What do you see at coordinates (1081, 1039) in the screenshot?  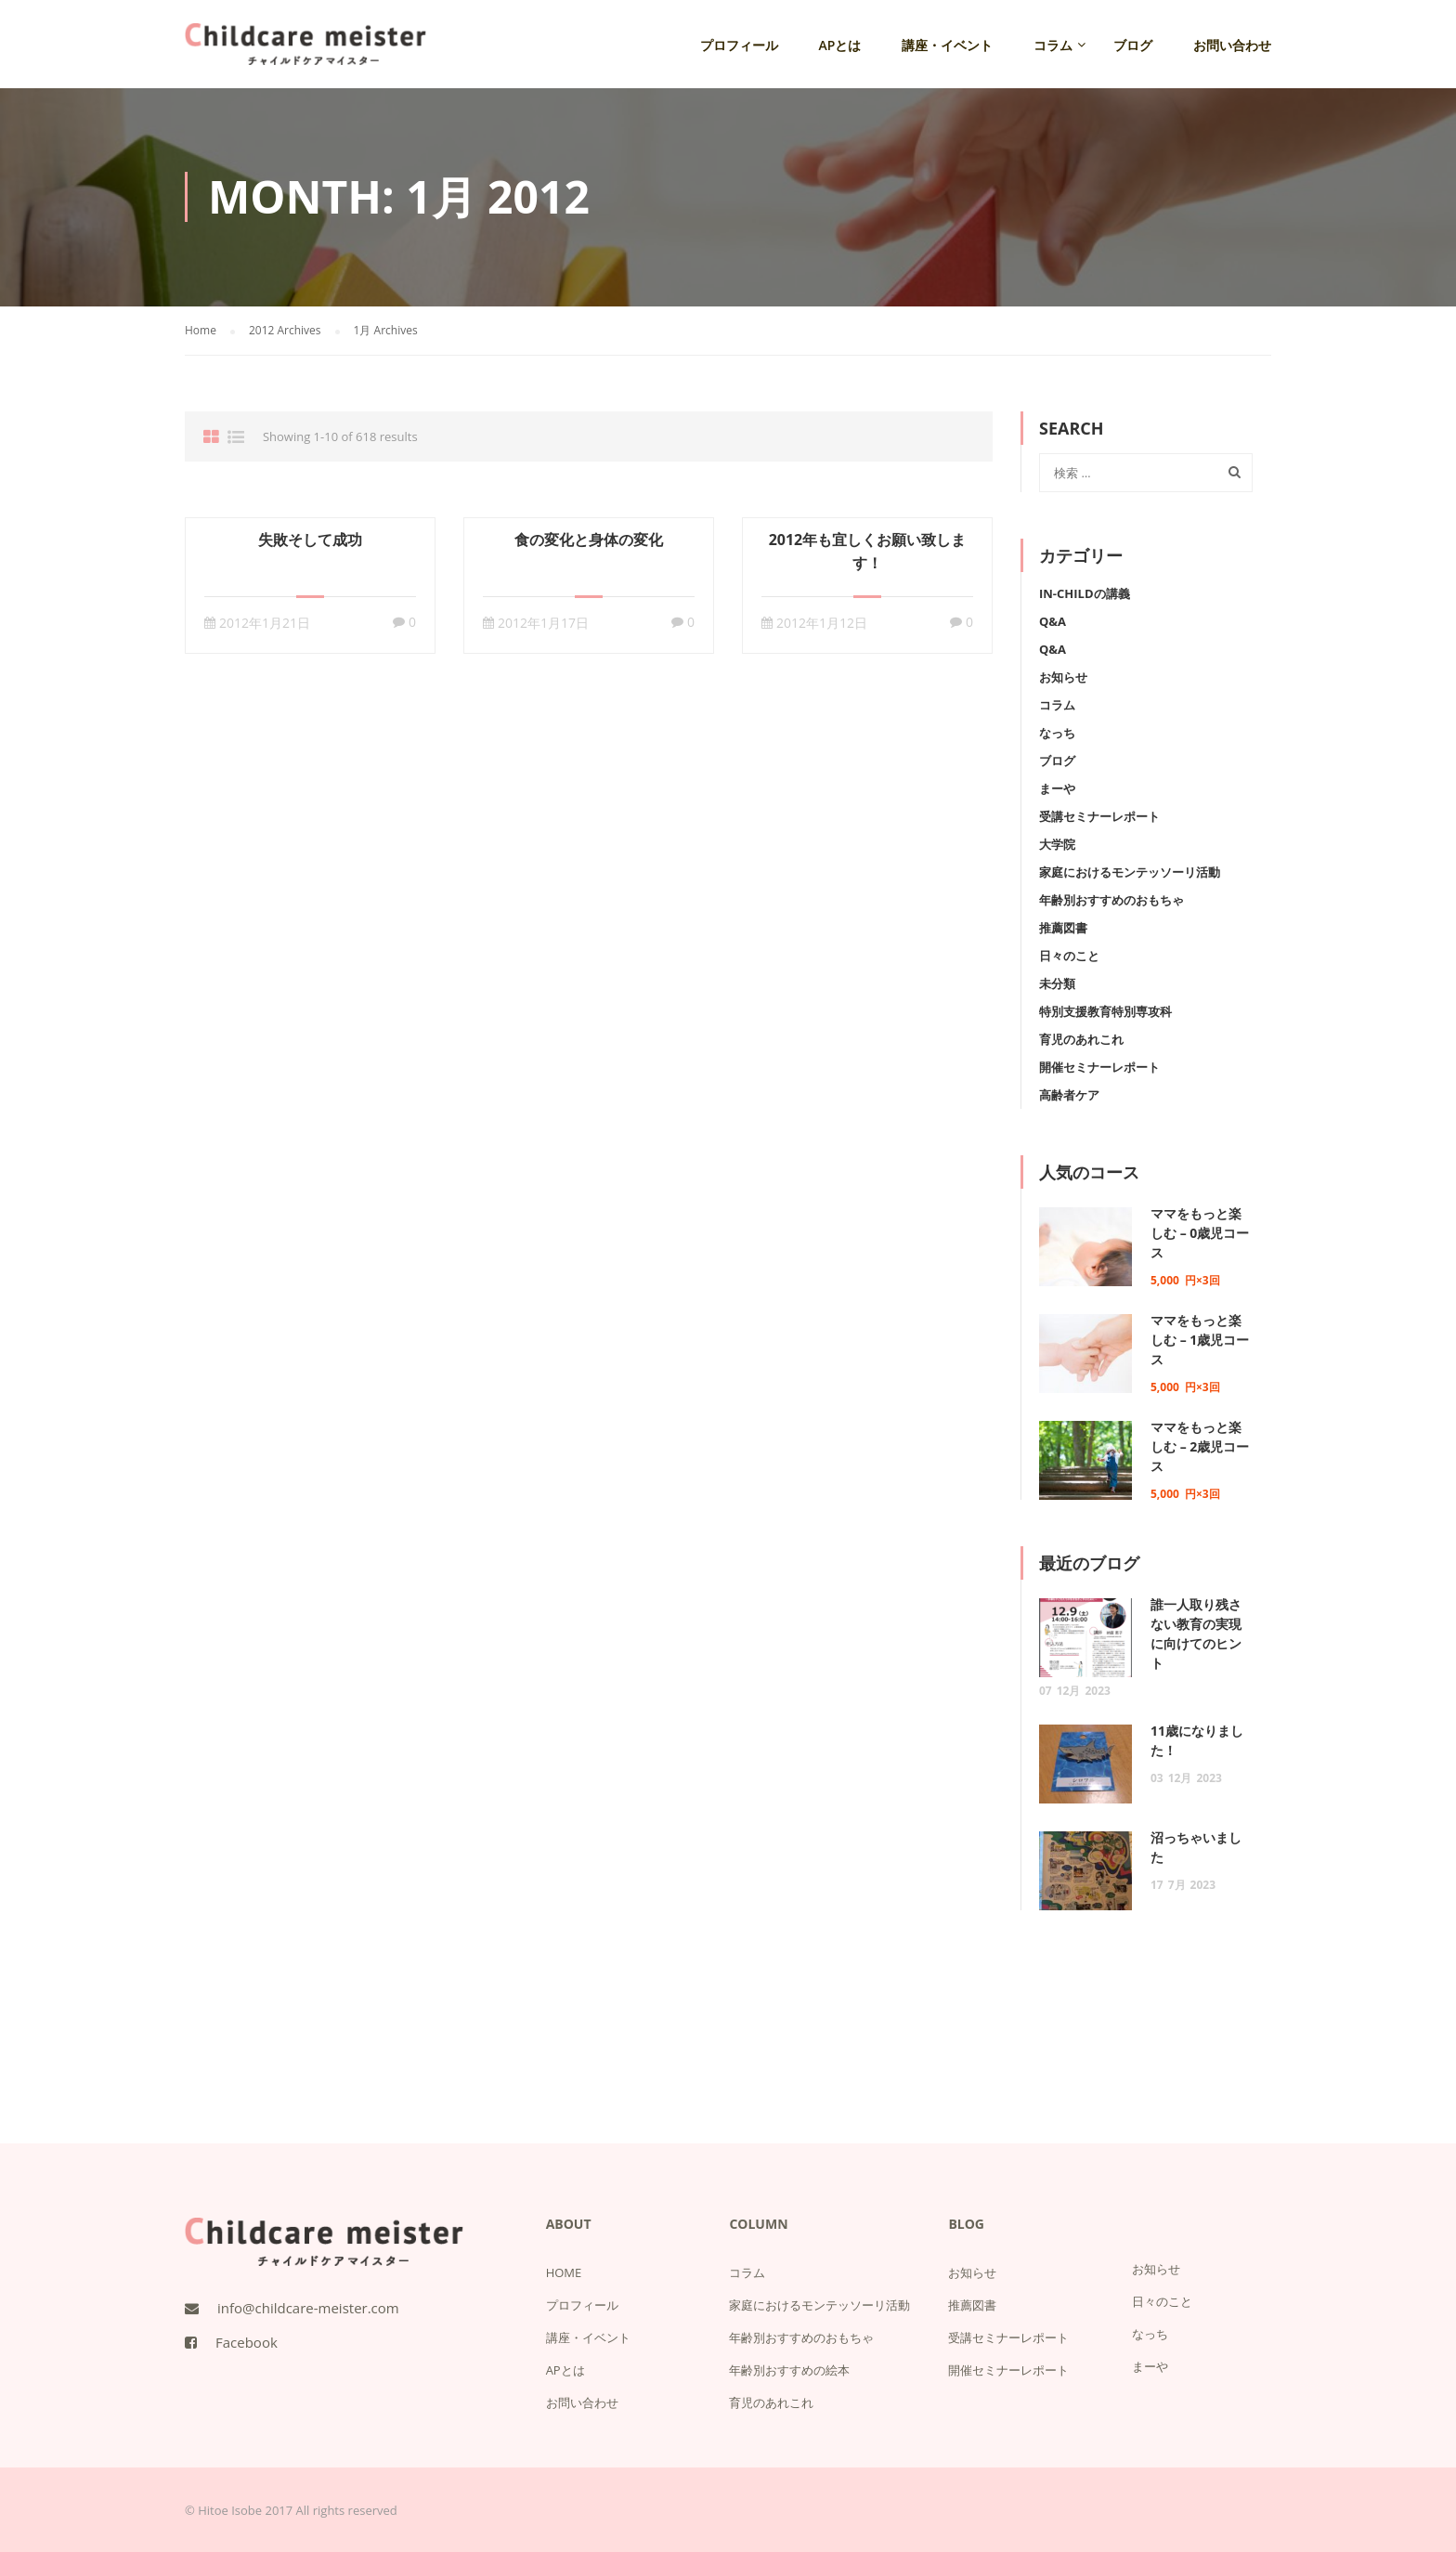 I see `育児のあれこれ` at bounding box center [1081, 1039].